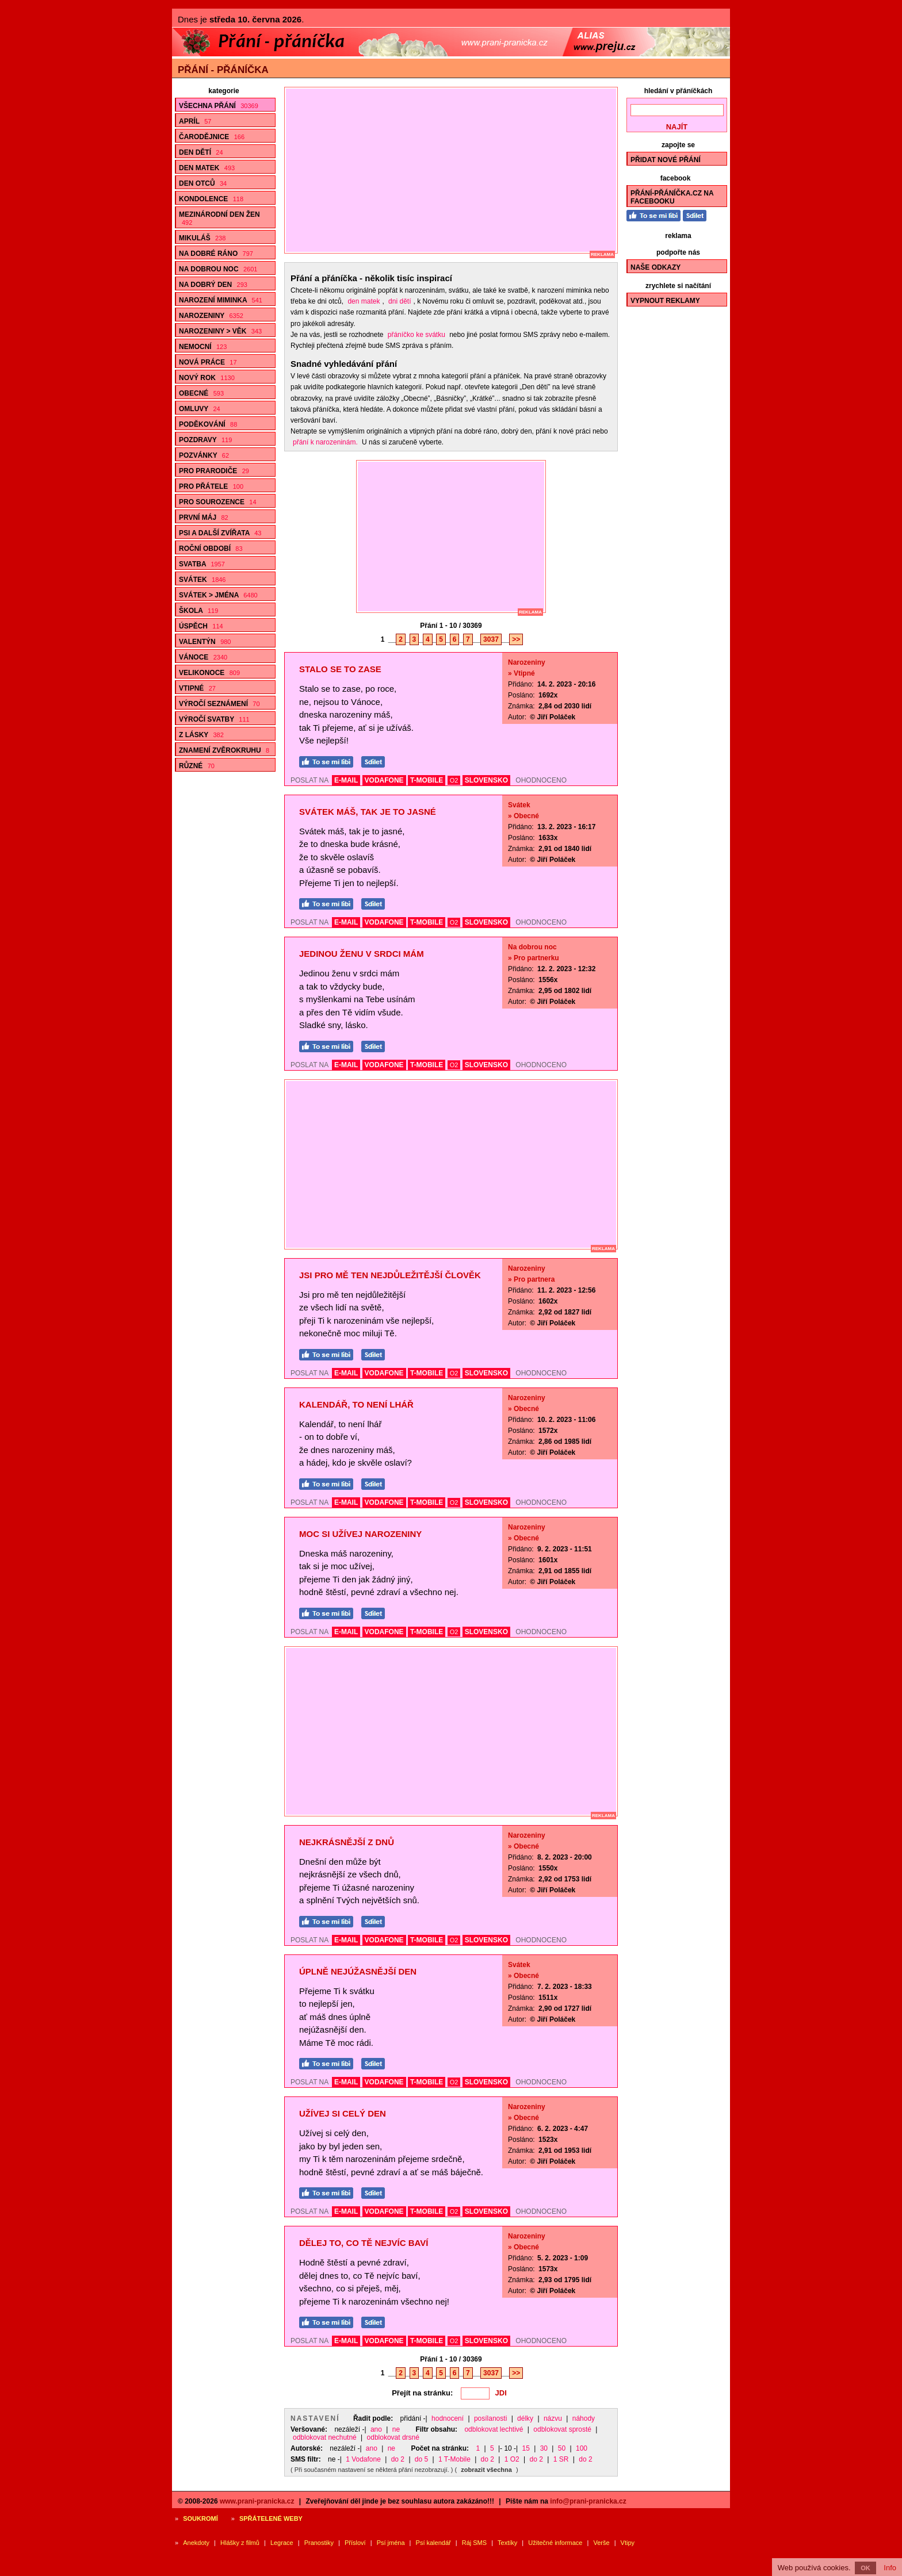 Image resolution: width=902 pixels, height=2576 pixels. I want to click on Legrace, so click(281, 2542).